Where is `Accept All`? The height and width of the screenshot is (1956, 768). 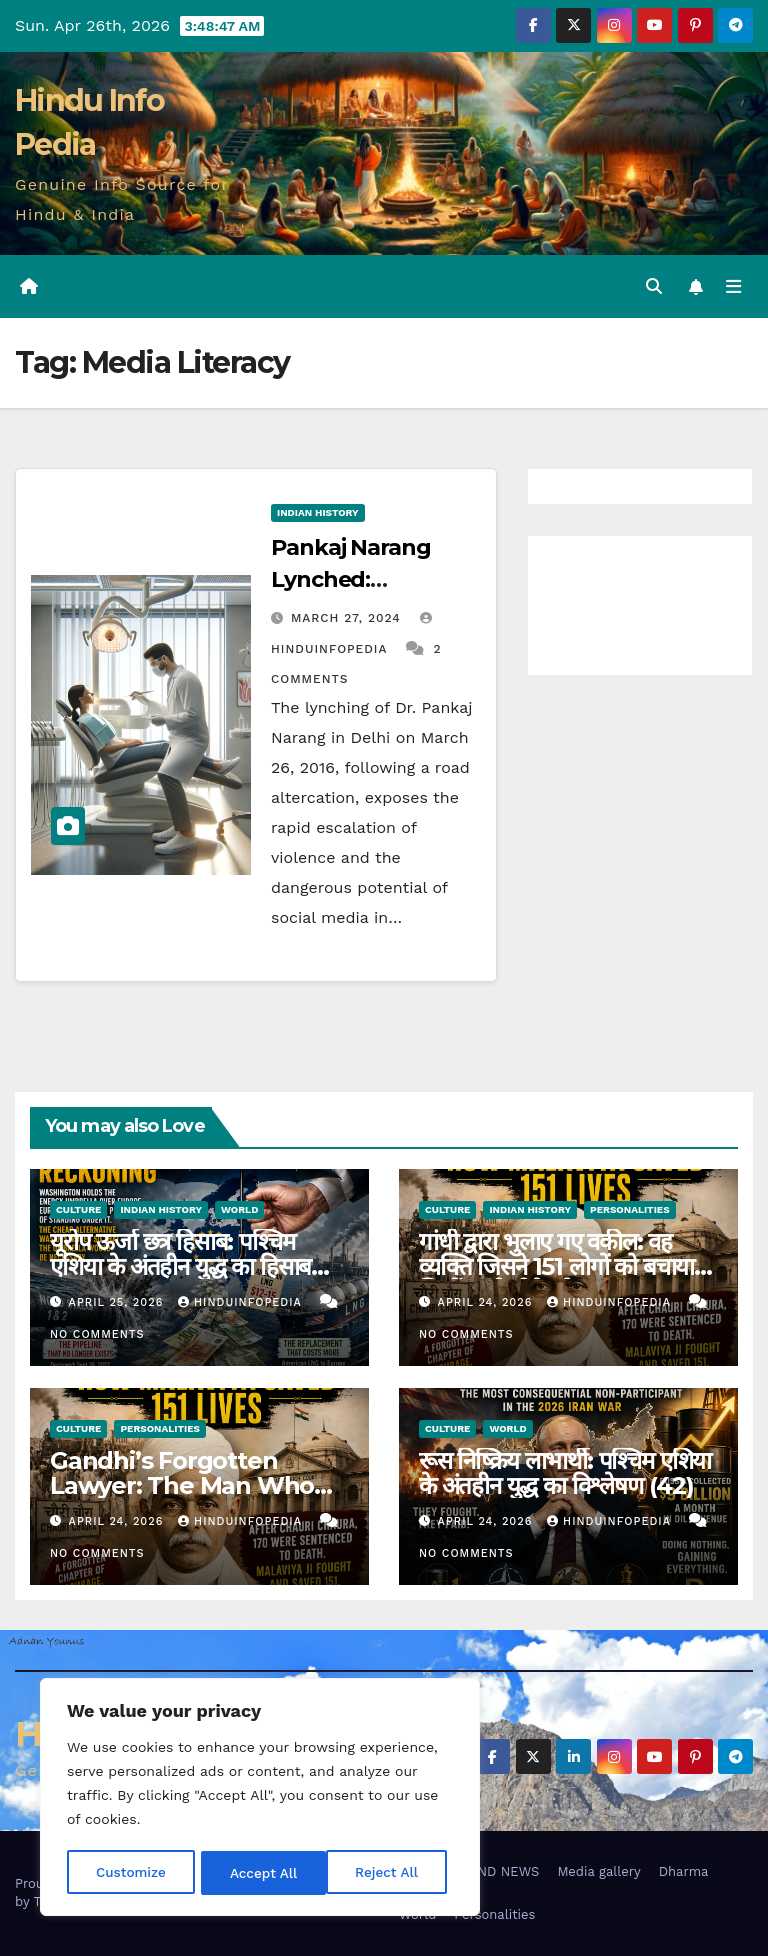
Accept All is located at coordinates (391, 1873).